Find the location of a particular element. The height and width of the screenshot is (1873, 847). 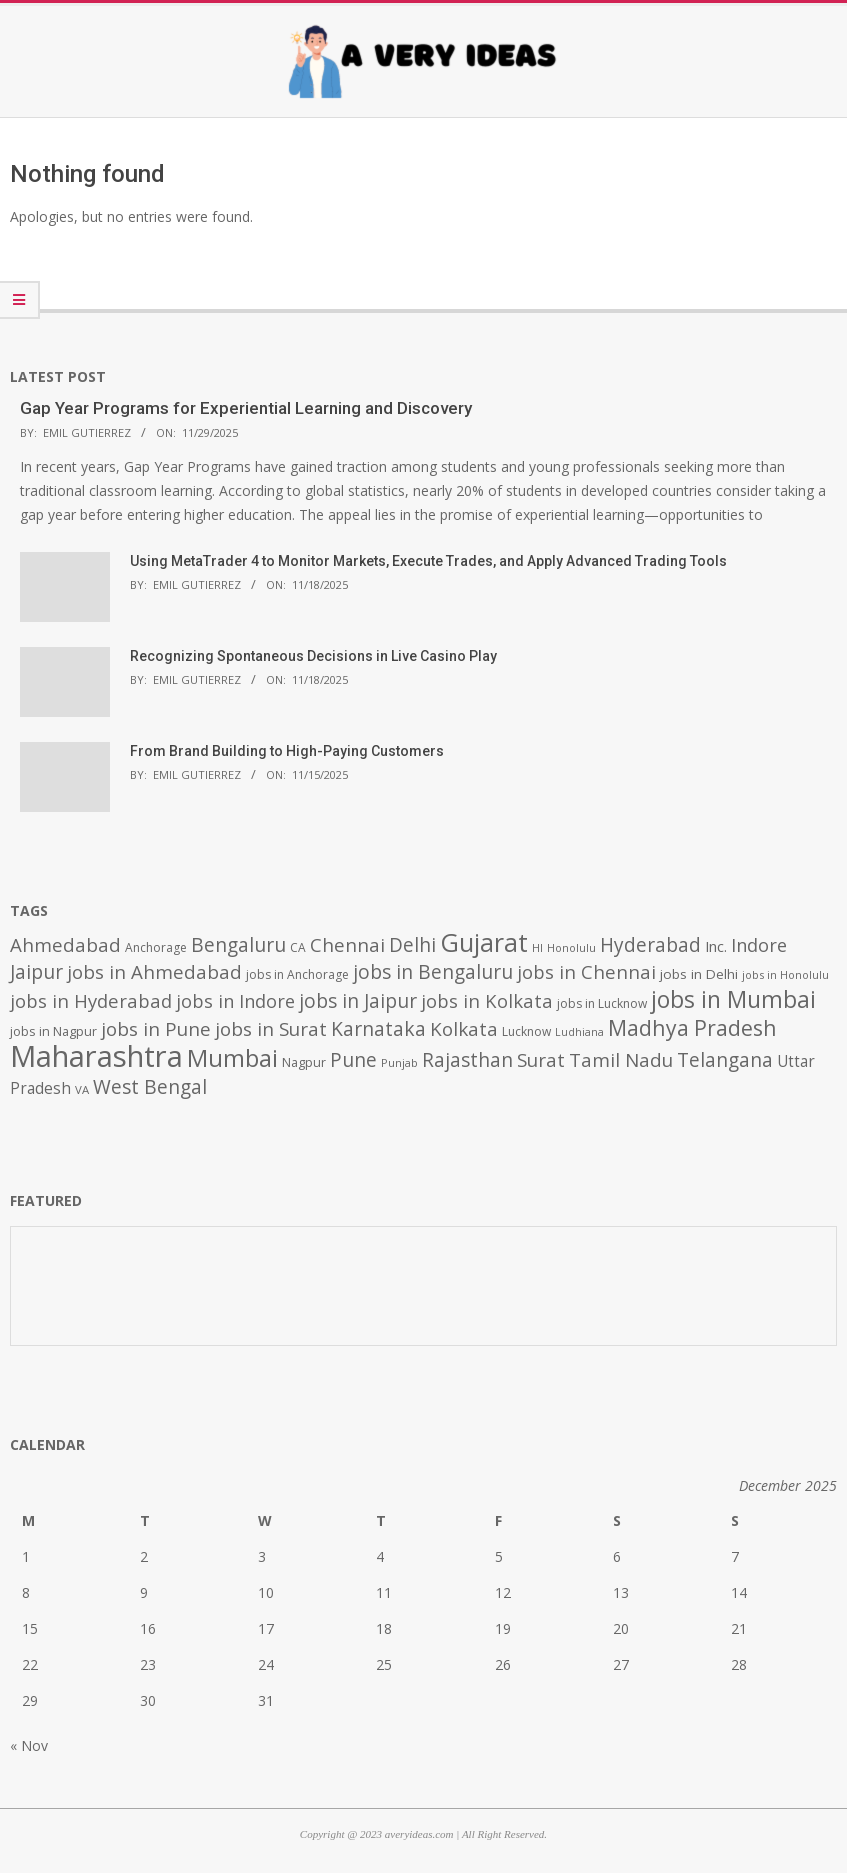

Chennai [Chennai (982 items)] is located at coordinates (347, 945).